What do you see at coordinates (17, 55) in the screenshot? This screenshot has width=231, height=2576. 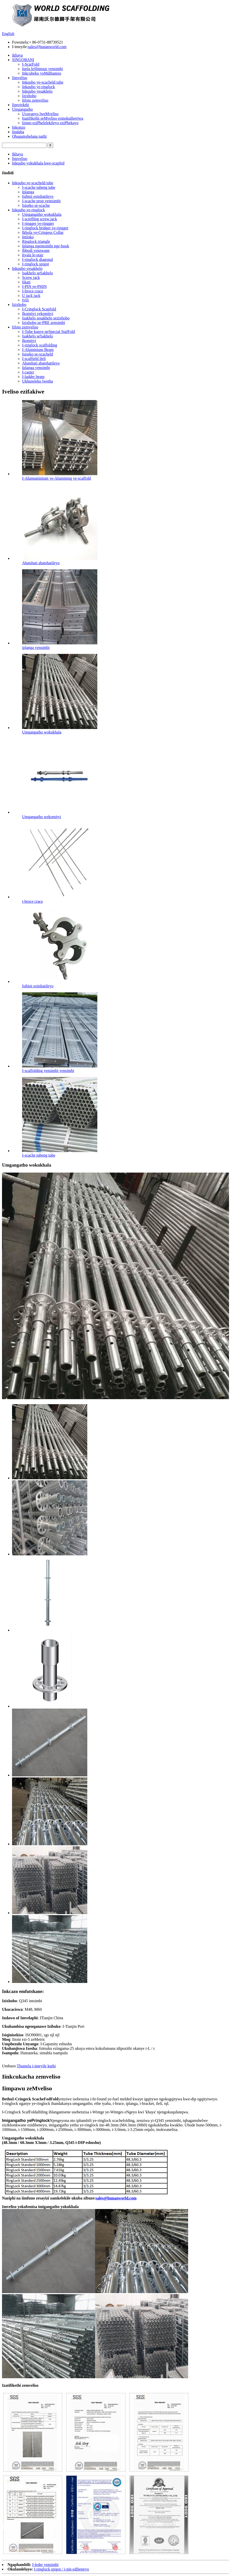 I see `ikhaya` at bounding box center [17, 55].